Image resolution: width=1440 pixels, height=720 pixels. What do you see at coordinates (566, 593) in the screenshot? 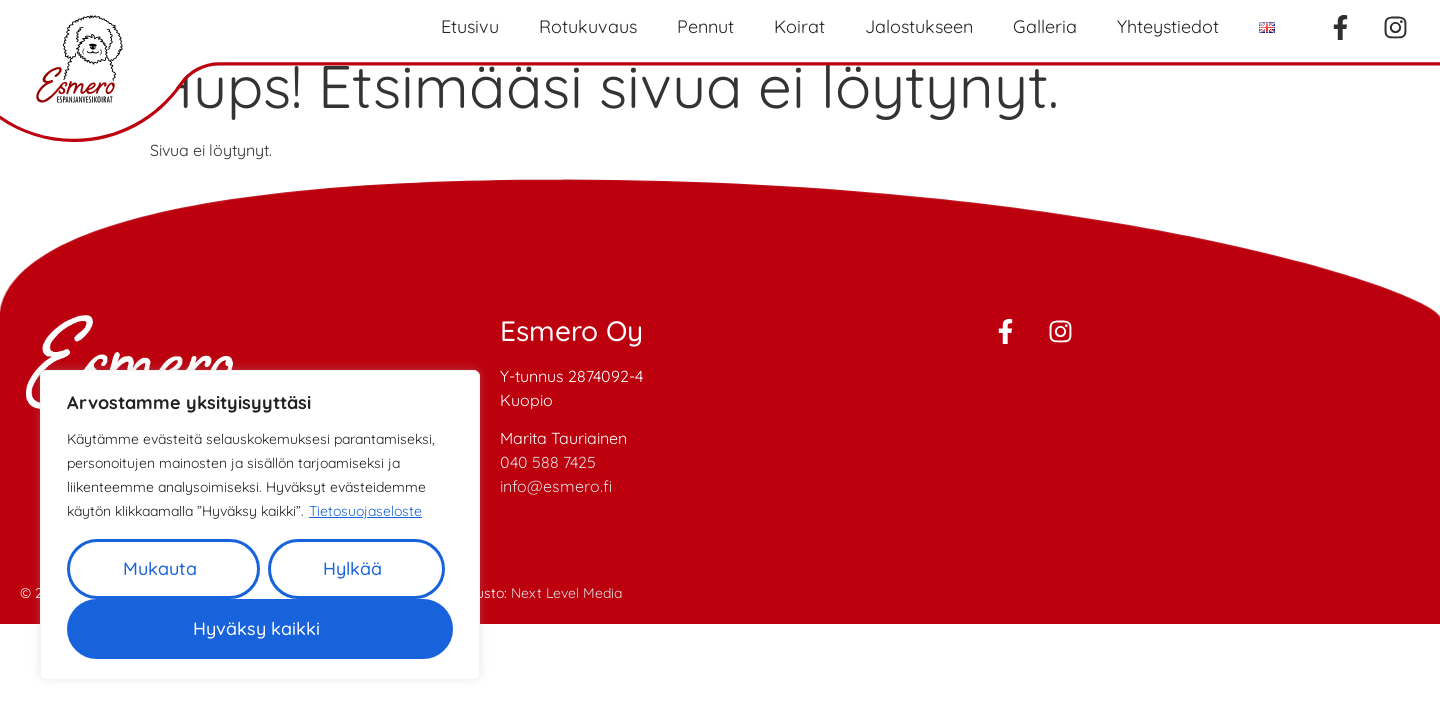
I see `Next Level Media` at bounding box center [566, 593].